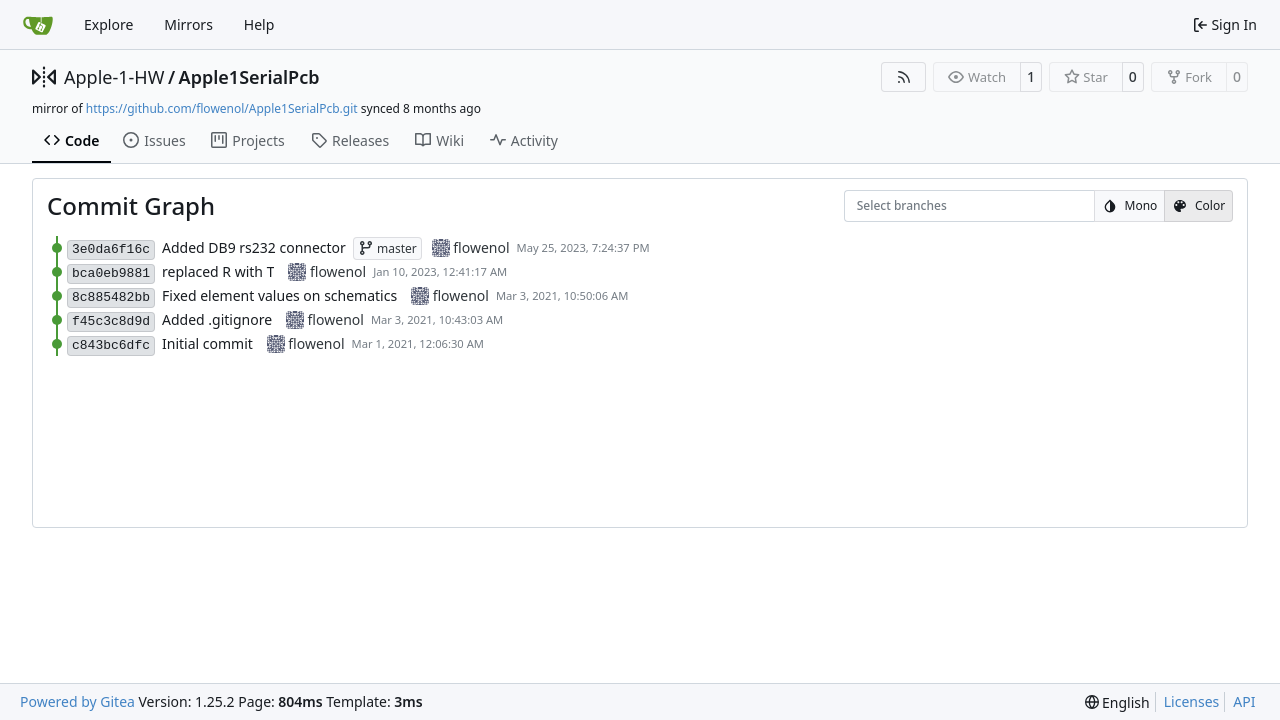 This screenshot has width=1280, height=720. I want to click on 8c885482bb, so click(111, 297).